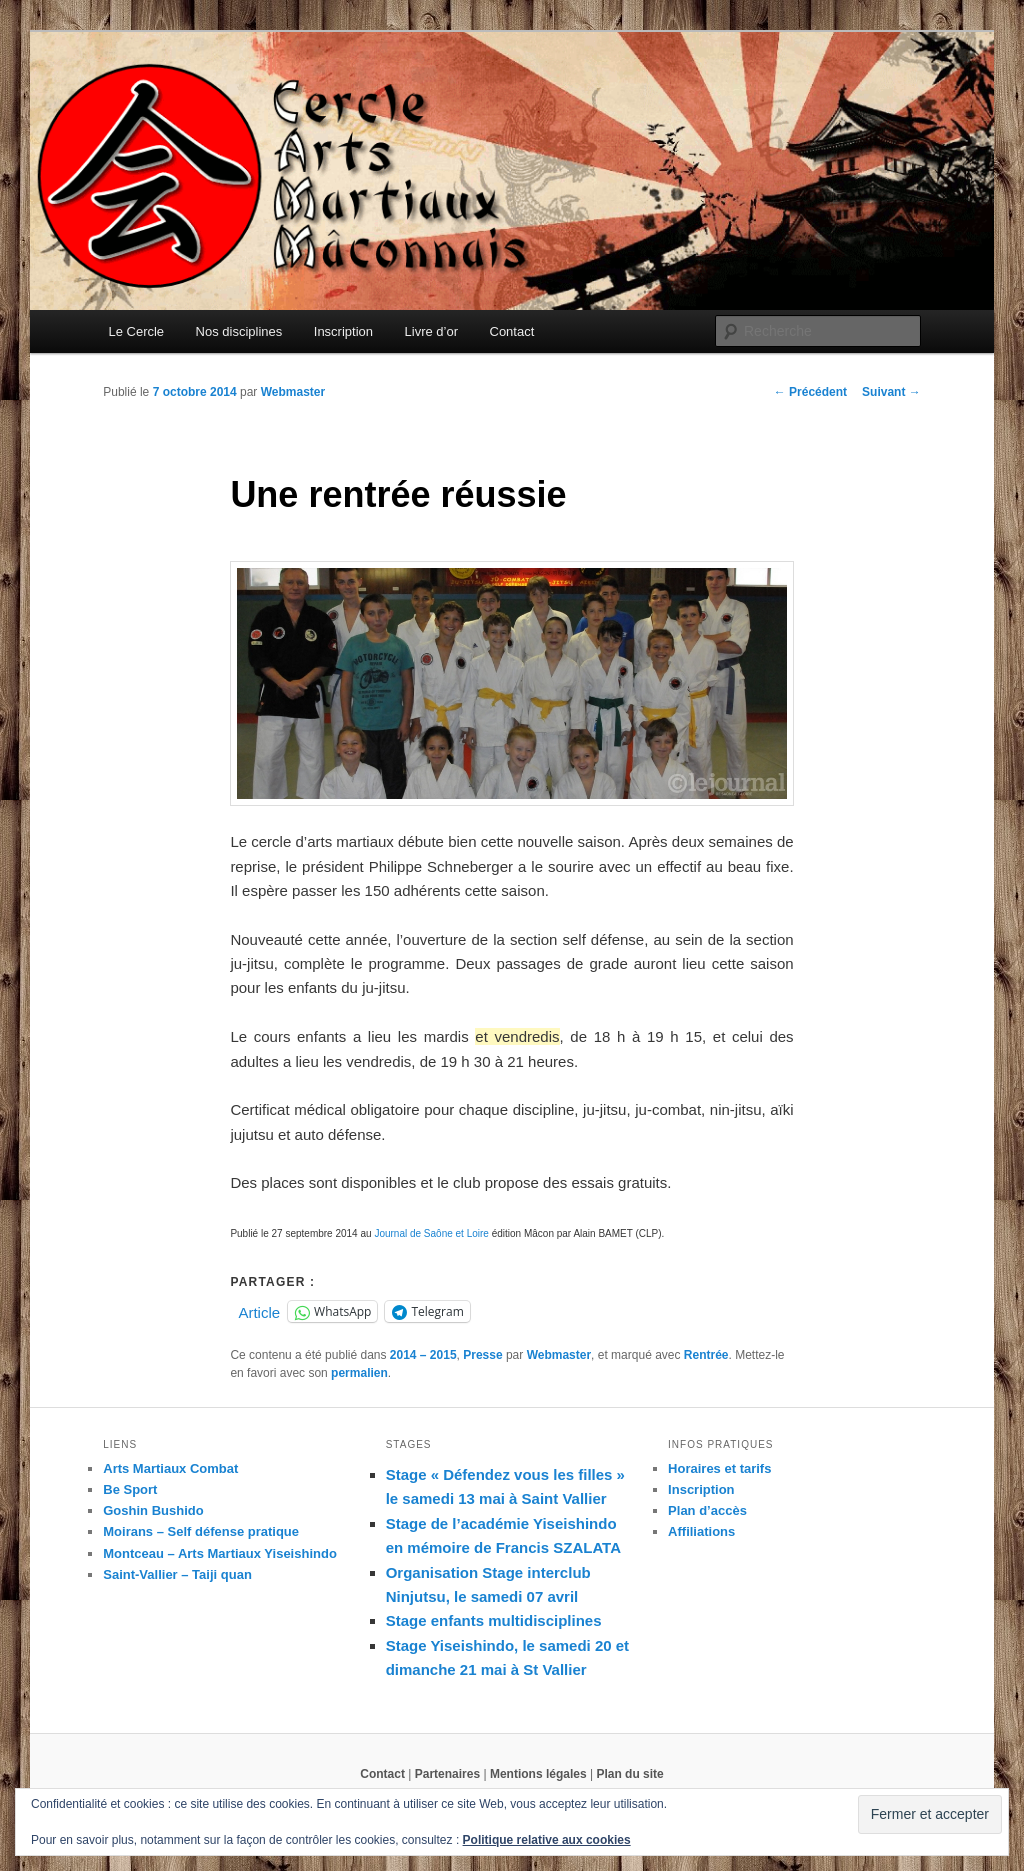  Describe the element at coordinates (719, 1468) in the screenshot. I see `Horaires et tarifs` at that location.